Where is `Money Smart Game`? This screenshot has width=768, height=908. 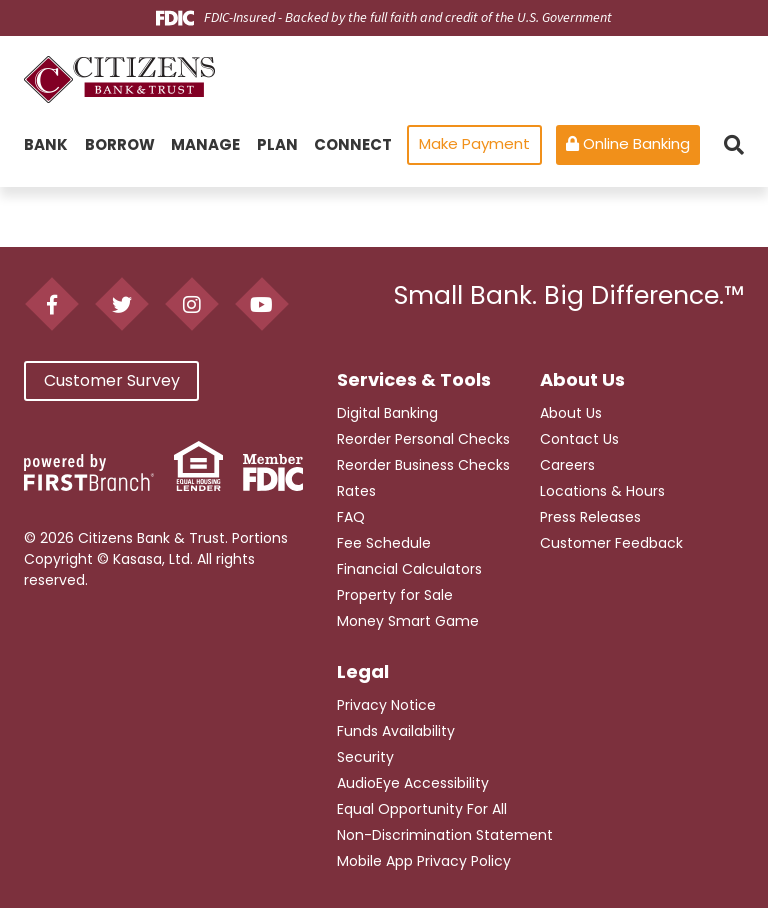
Money Smart Game is located at coordinates (408, 621).